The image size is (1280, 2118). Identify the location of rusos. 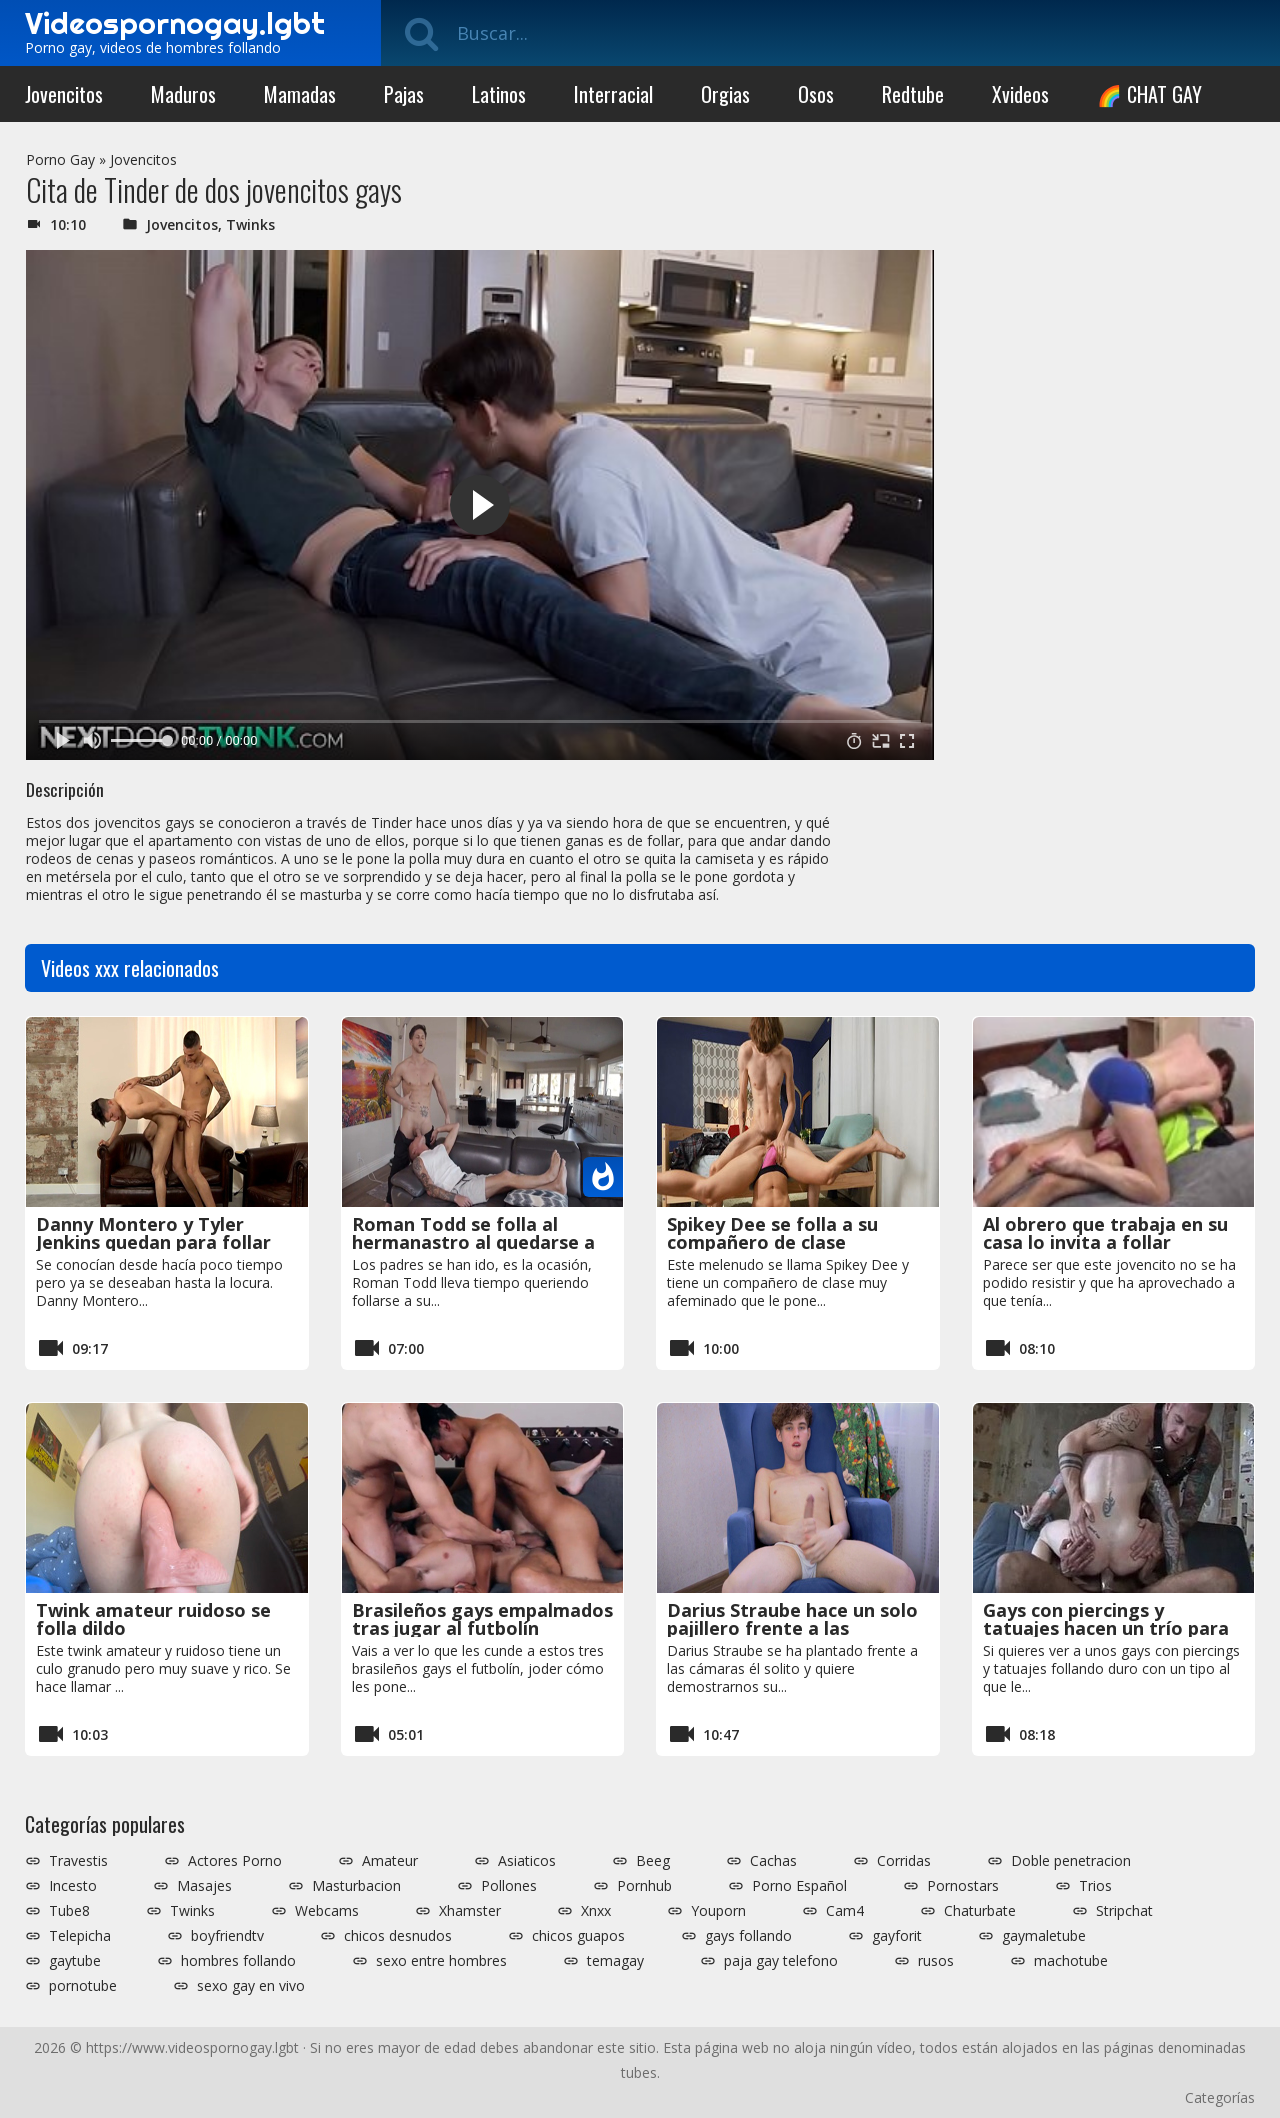
(936, 1961).